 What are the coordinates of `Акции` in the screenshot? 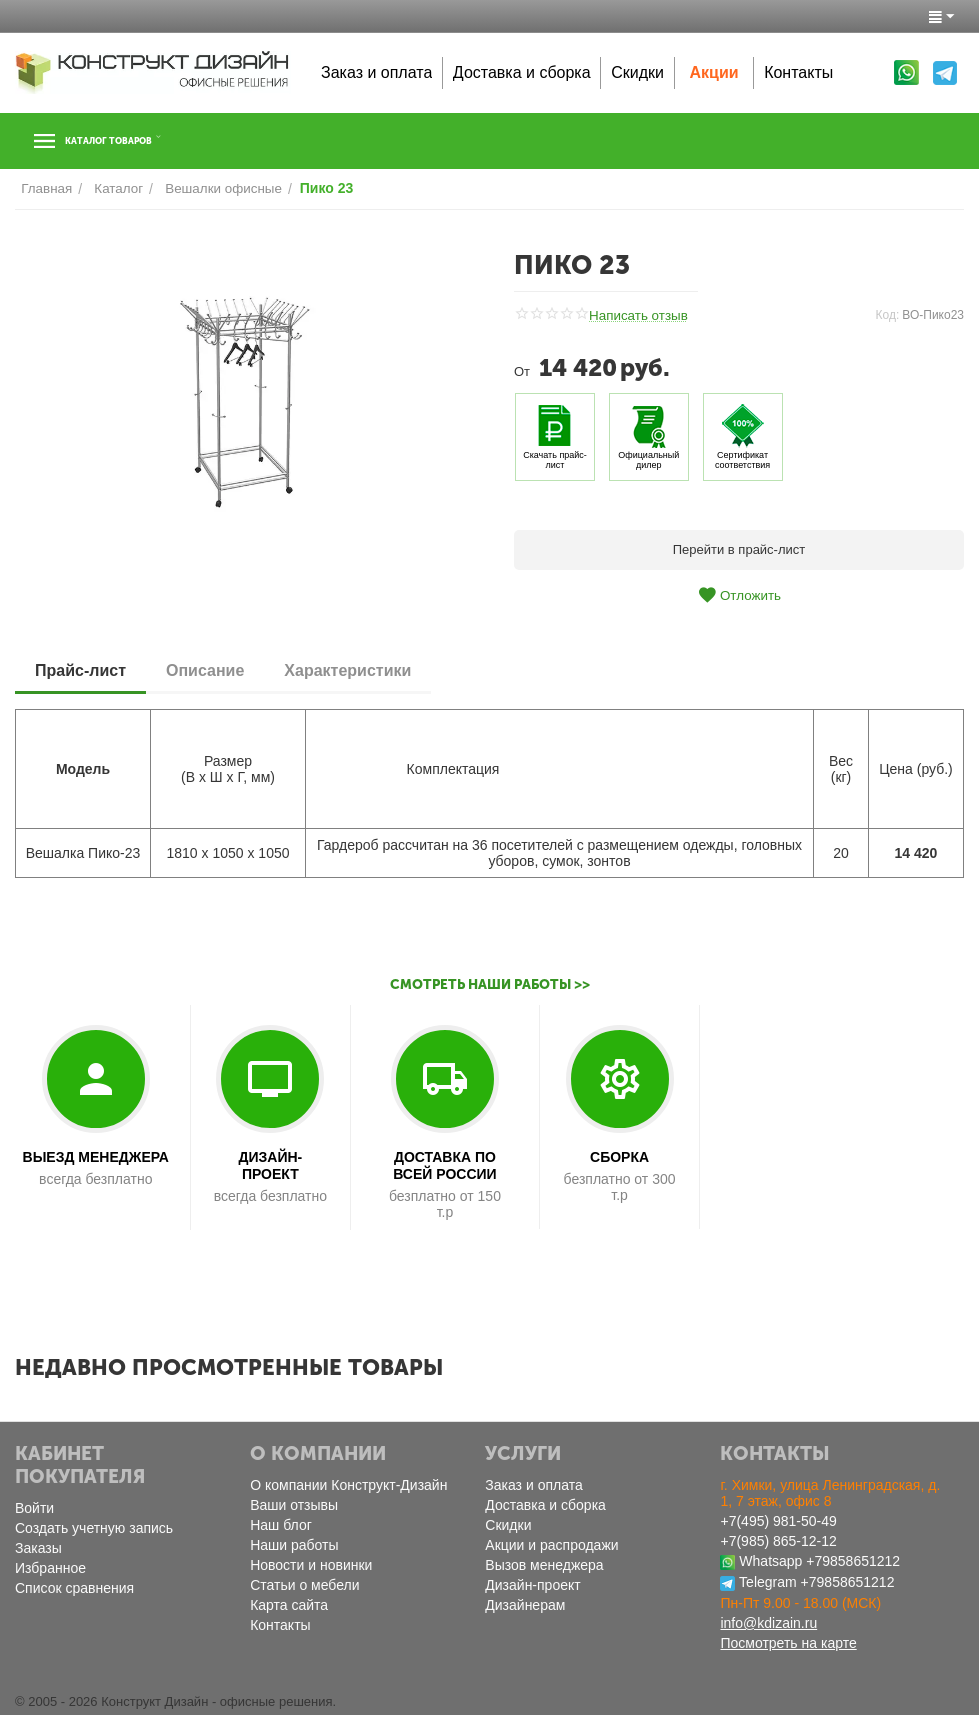 It's located at (714, 72).